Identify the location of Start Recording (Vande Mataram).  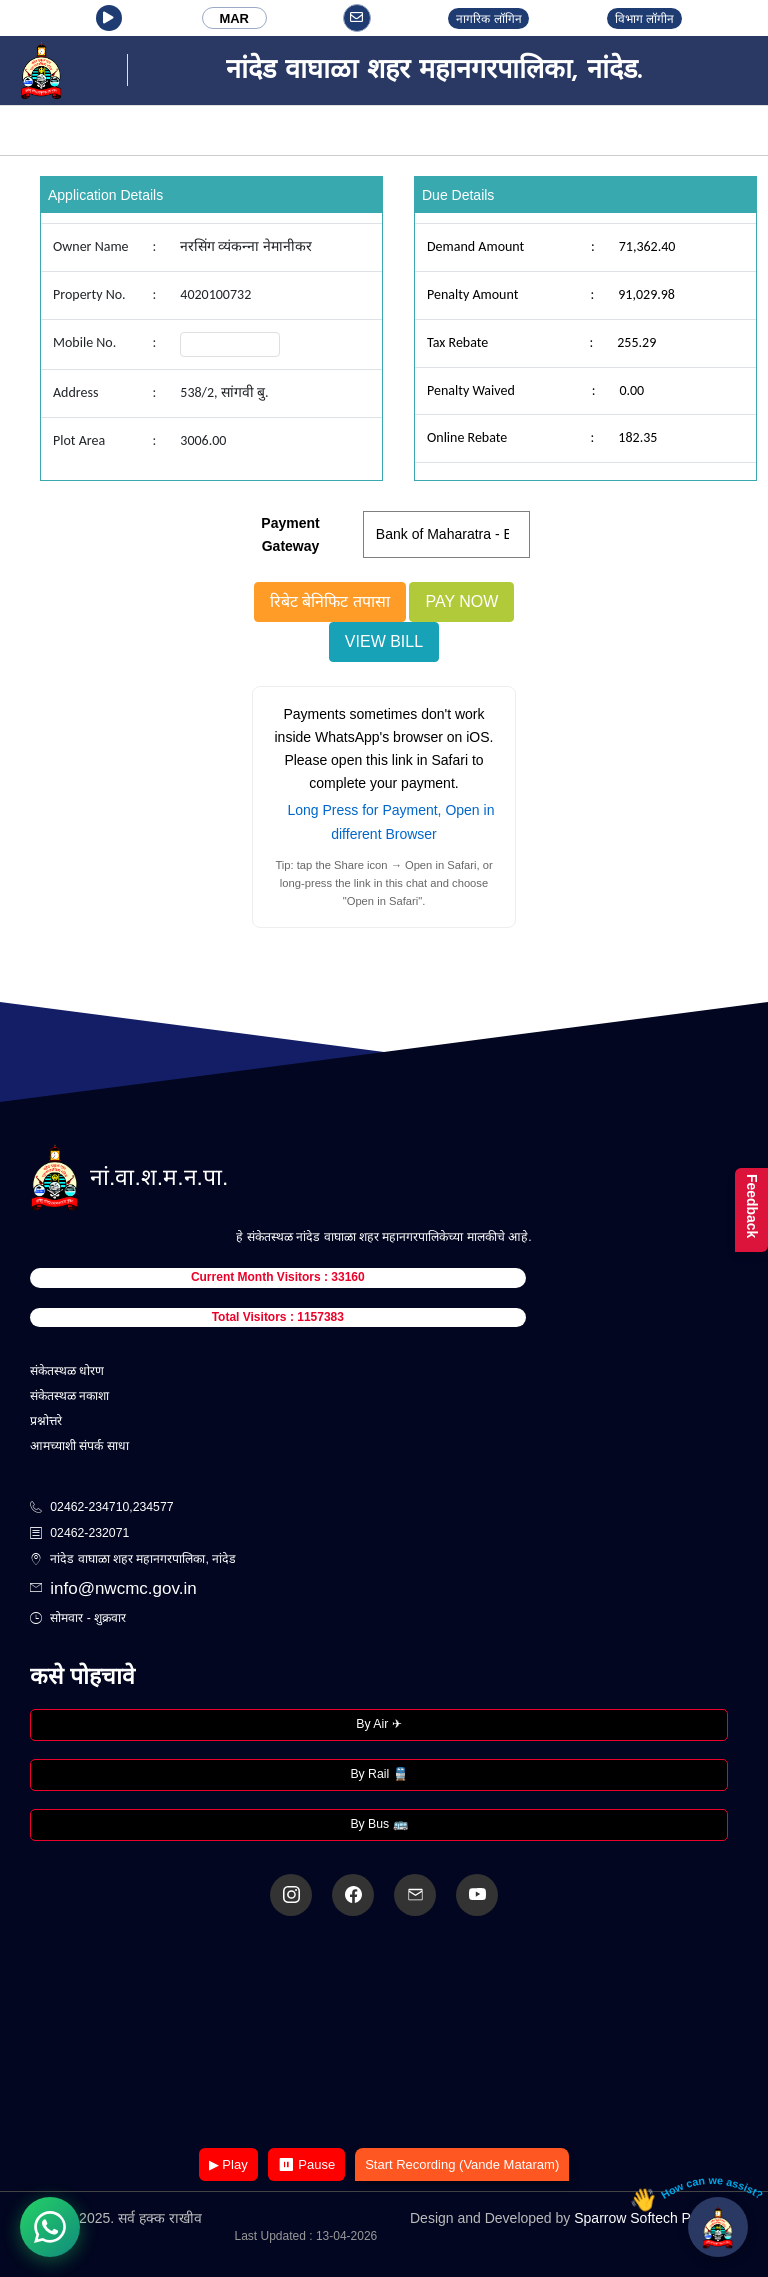
(462, 2164).